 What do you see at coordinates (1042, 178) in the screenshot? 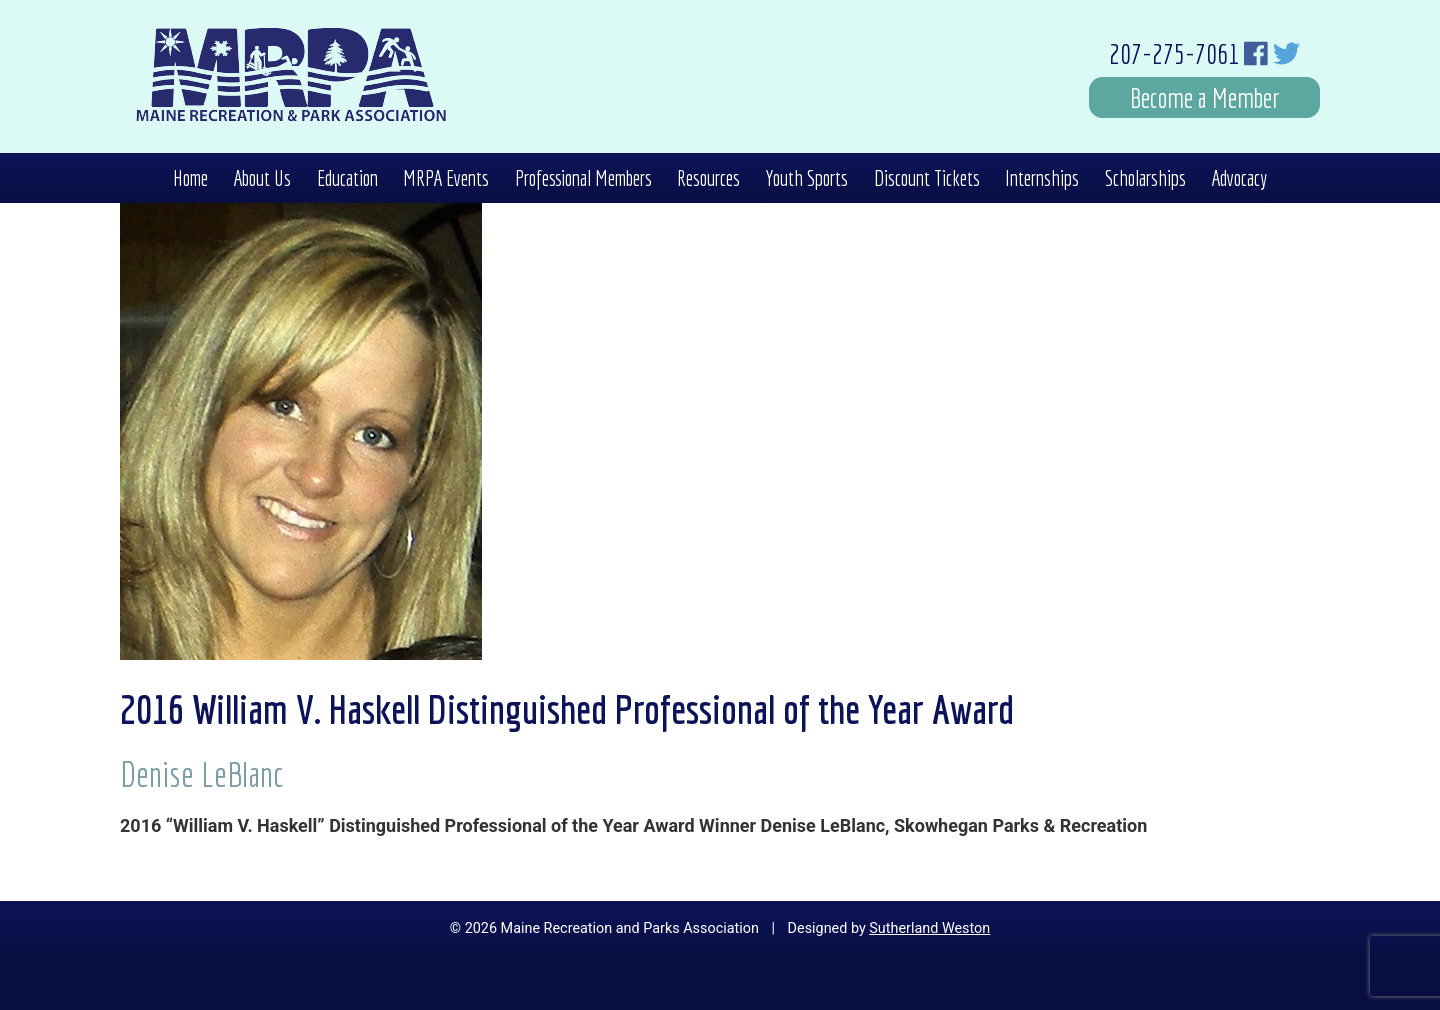
I see `Internships` at bounding box center [1042, 178].